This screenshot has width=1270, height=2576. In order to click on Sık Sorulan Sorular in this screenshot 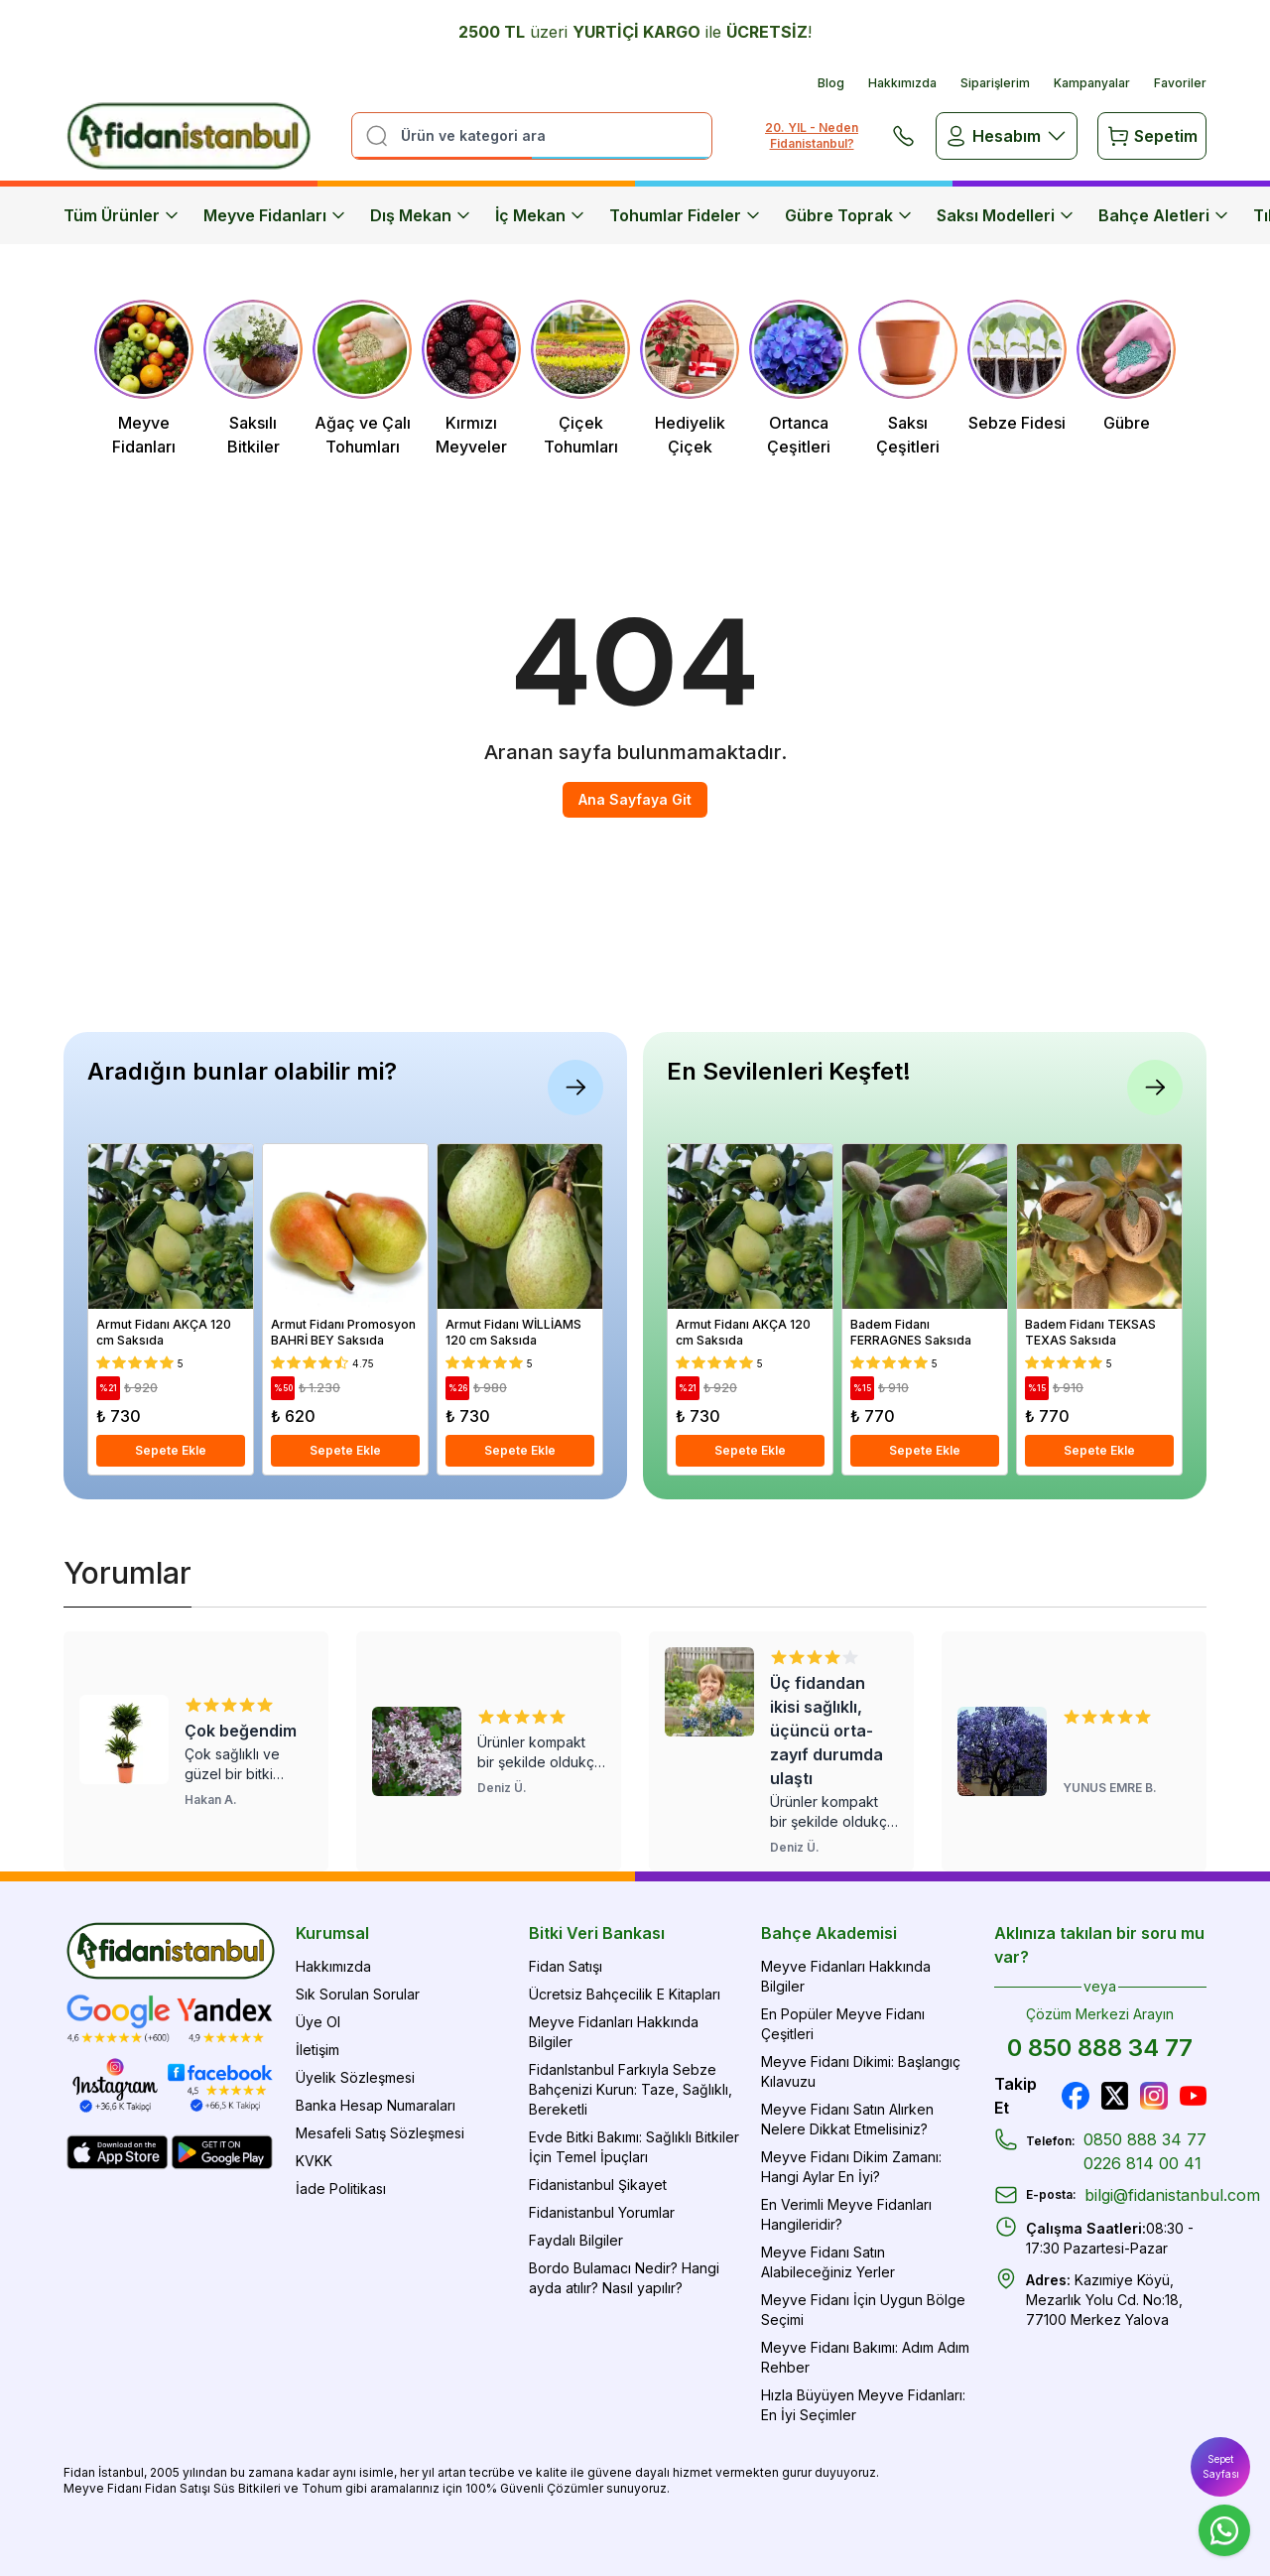, I will do `click(358, 1994)`.